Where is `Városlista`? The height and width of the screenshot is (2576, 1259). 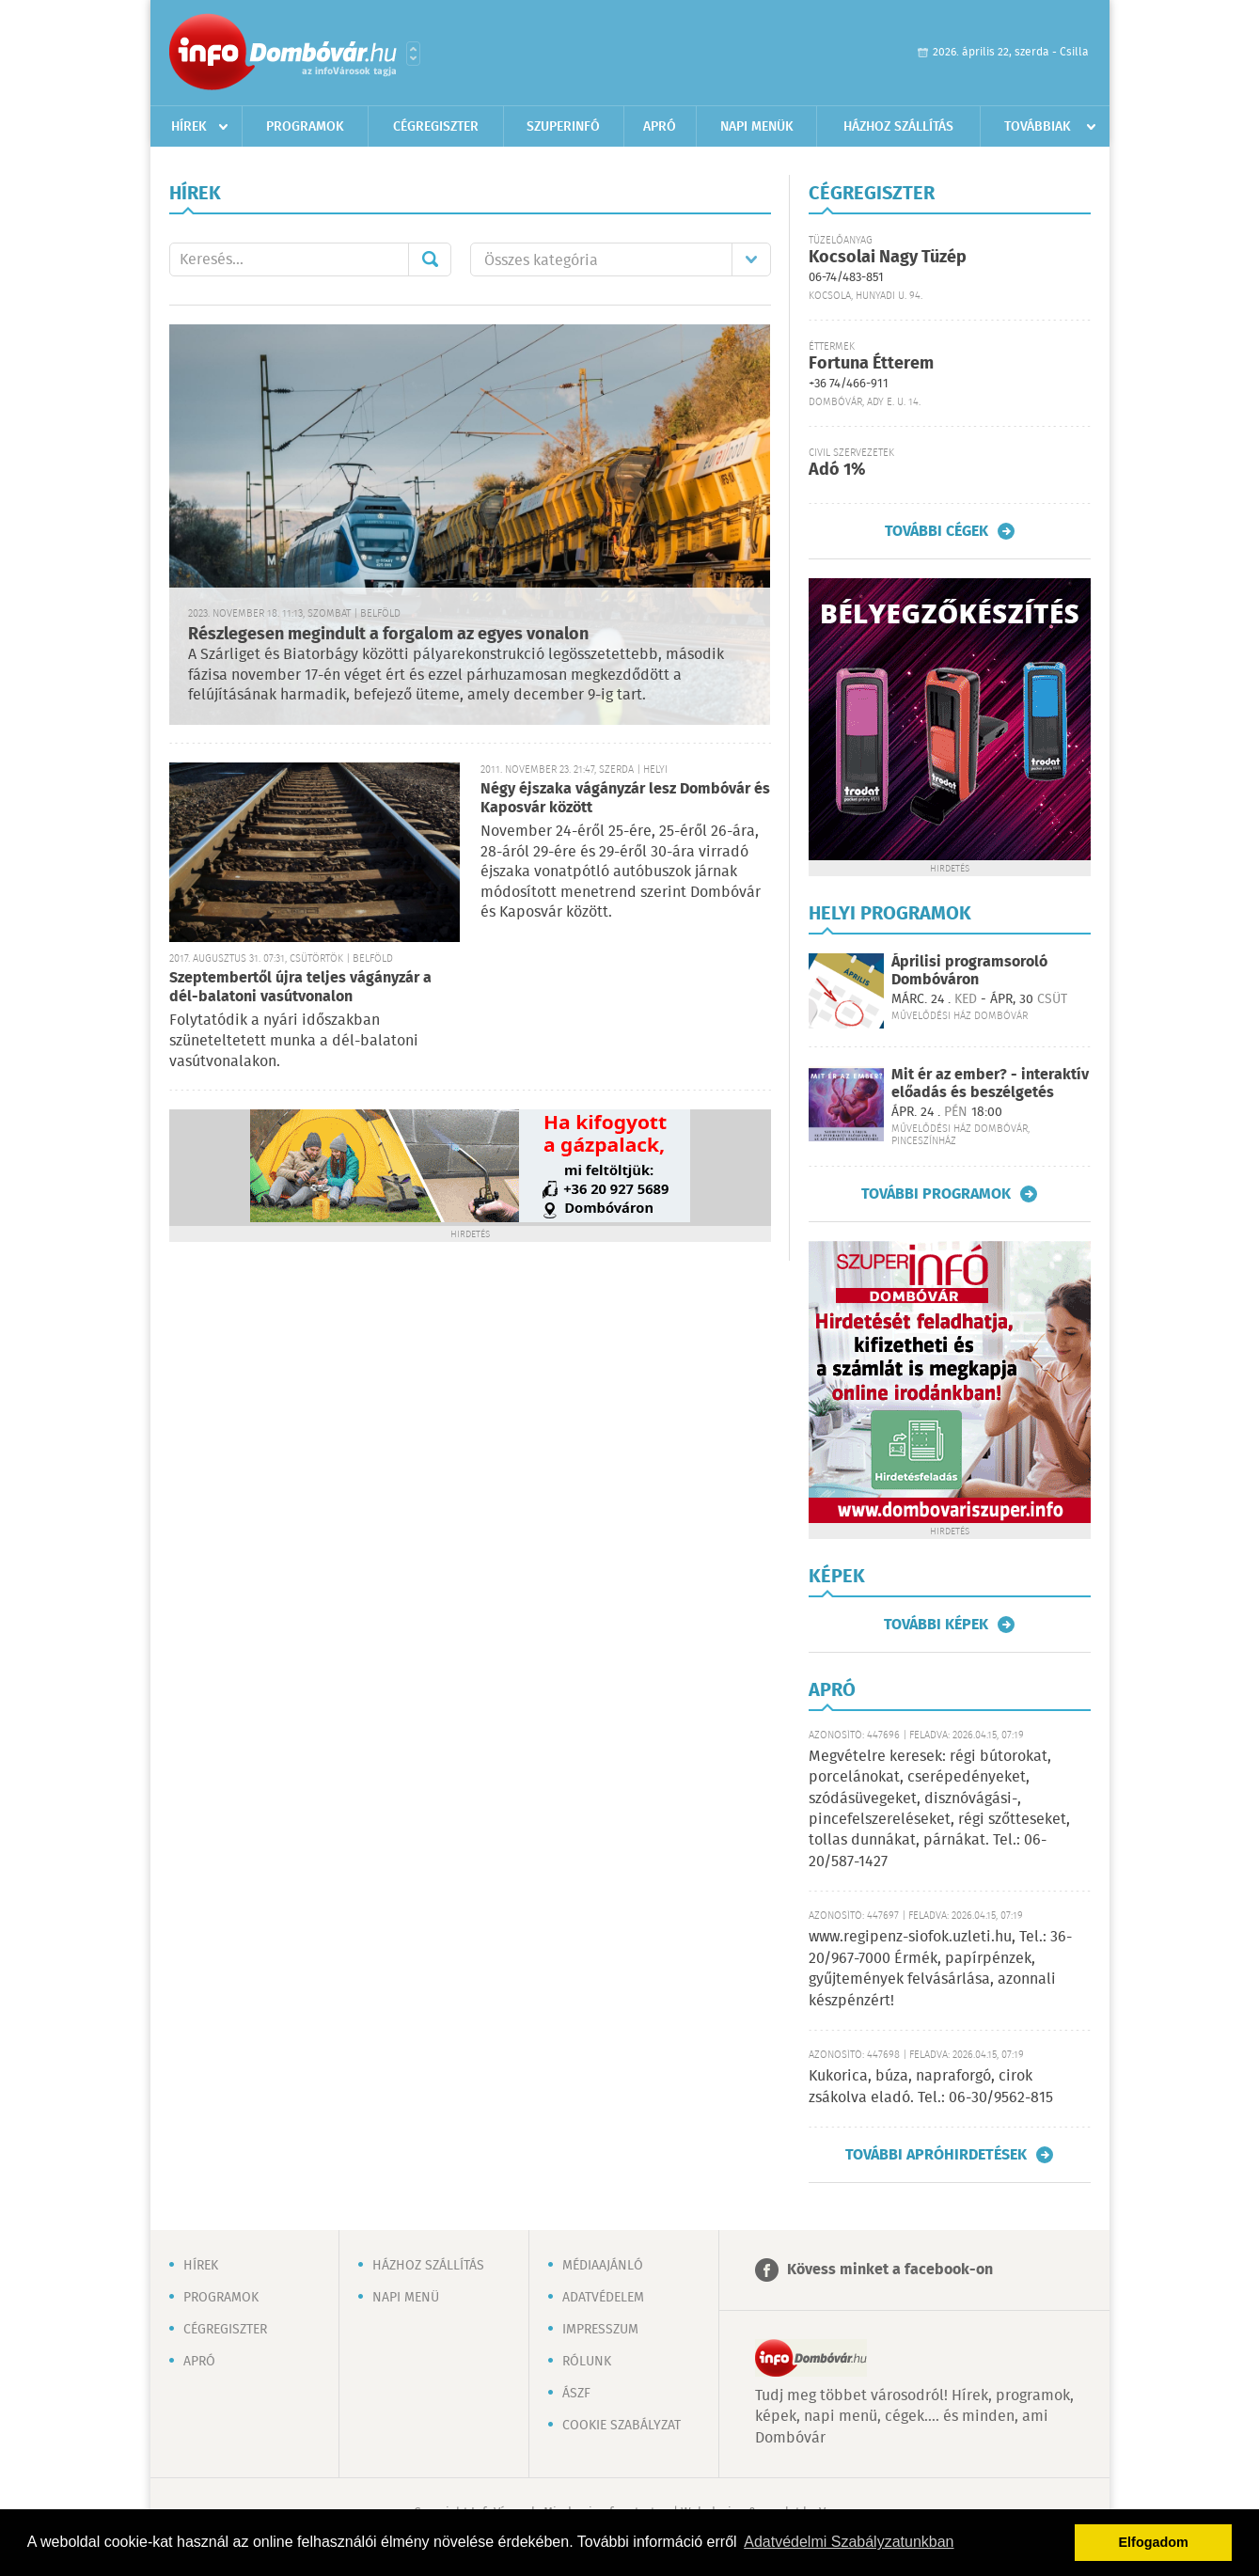 Városlista is located at coordinates (413, 53).